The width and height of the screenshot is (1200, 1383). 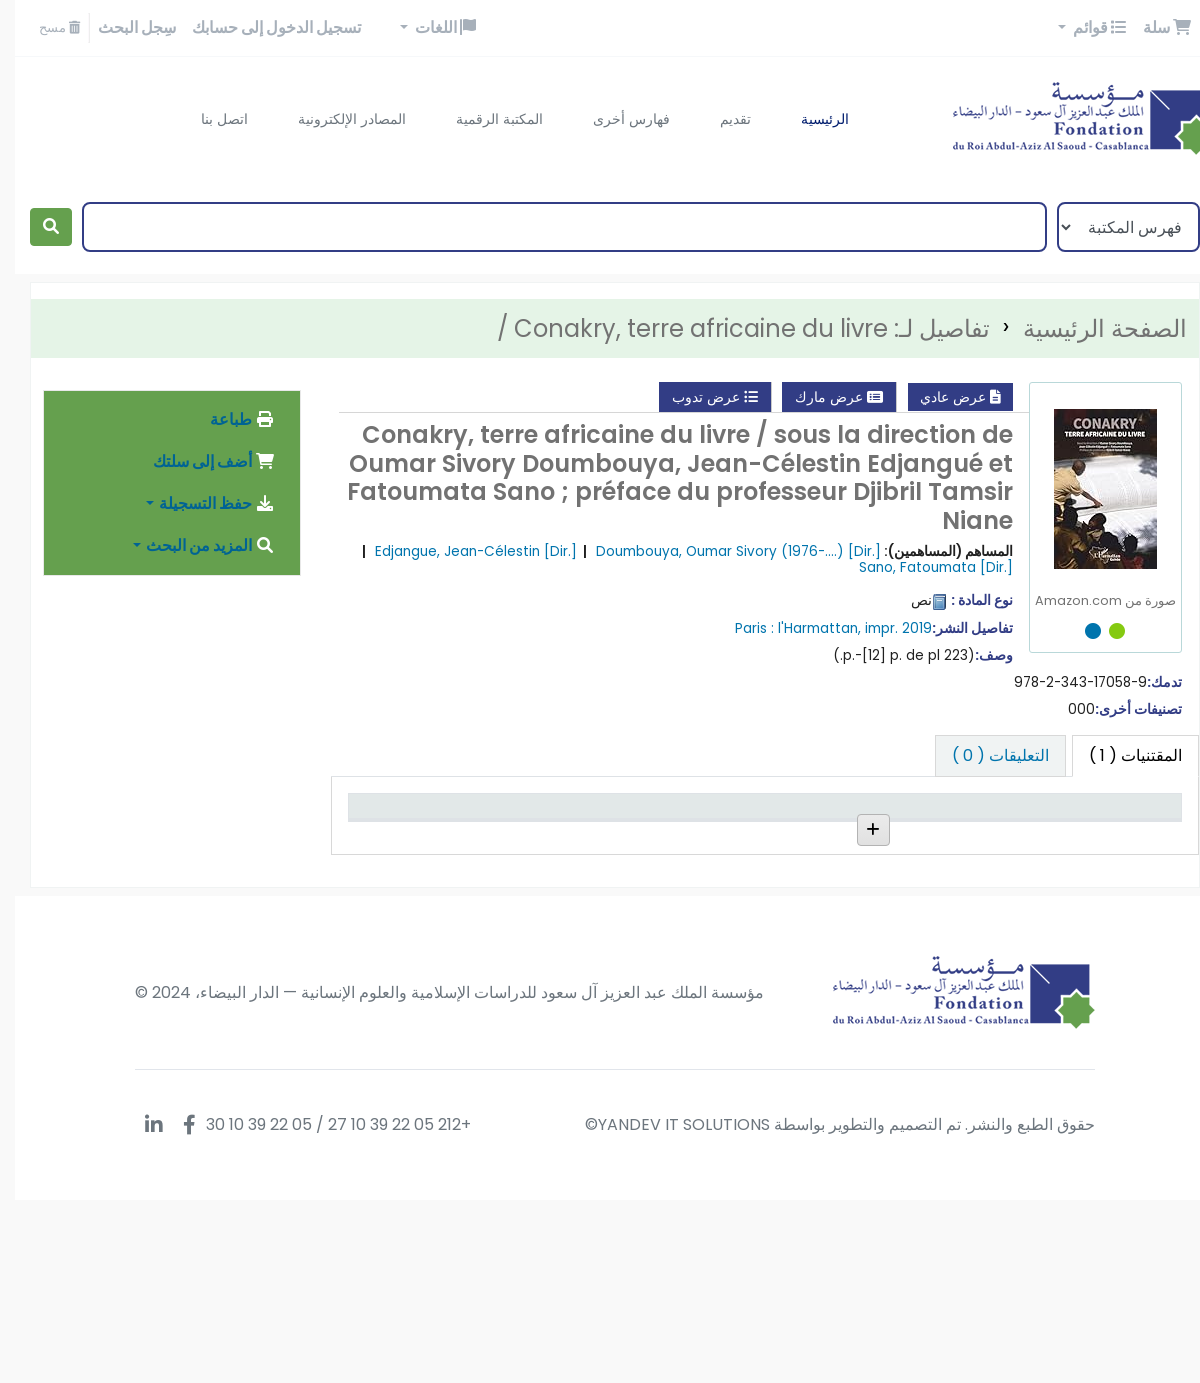 What do you see at coordinates (804, 628) in the screenshot?
I see `l'Harmattan,` at bounding box center [804, 628].